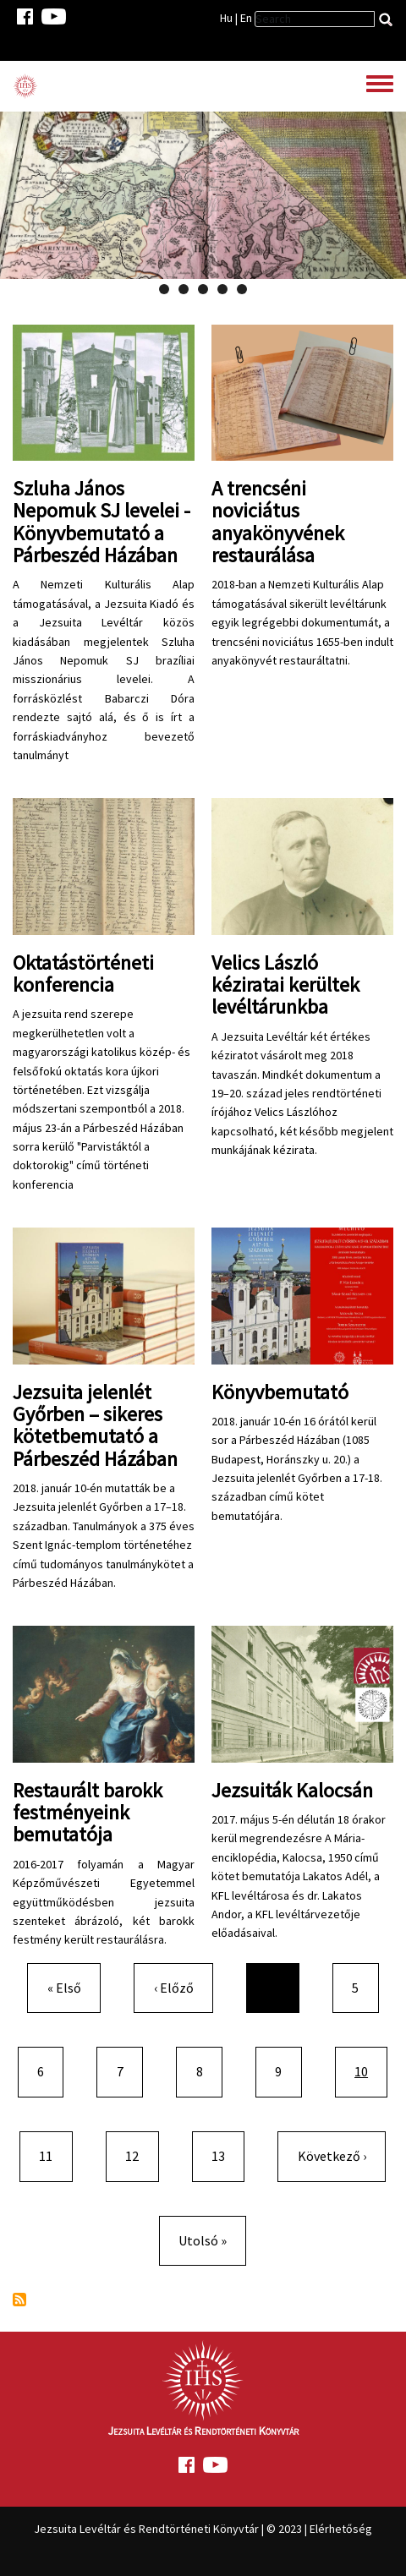 Image resolution: width=406 pixels, height=2576 pixels. I want to click on Hu, so click(226, 17).